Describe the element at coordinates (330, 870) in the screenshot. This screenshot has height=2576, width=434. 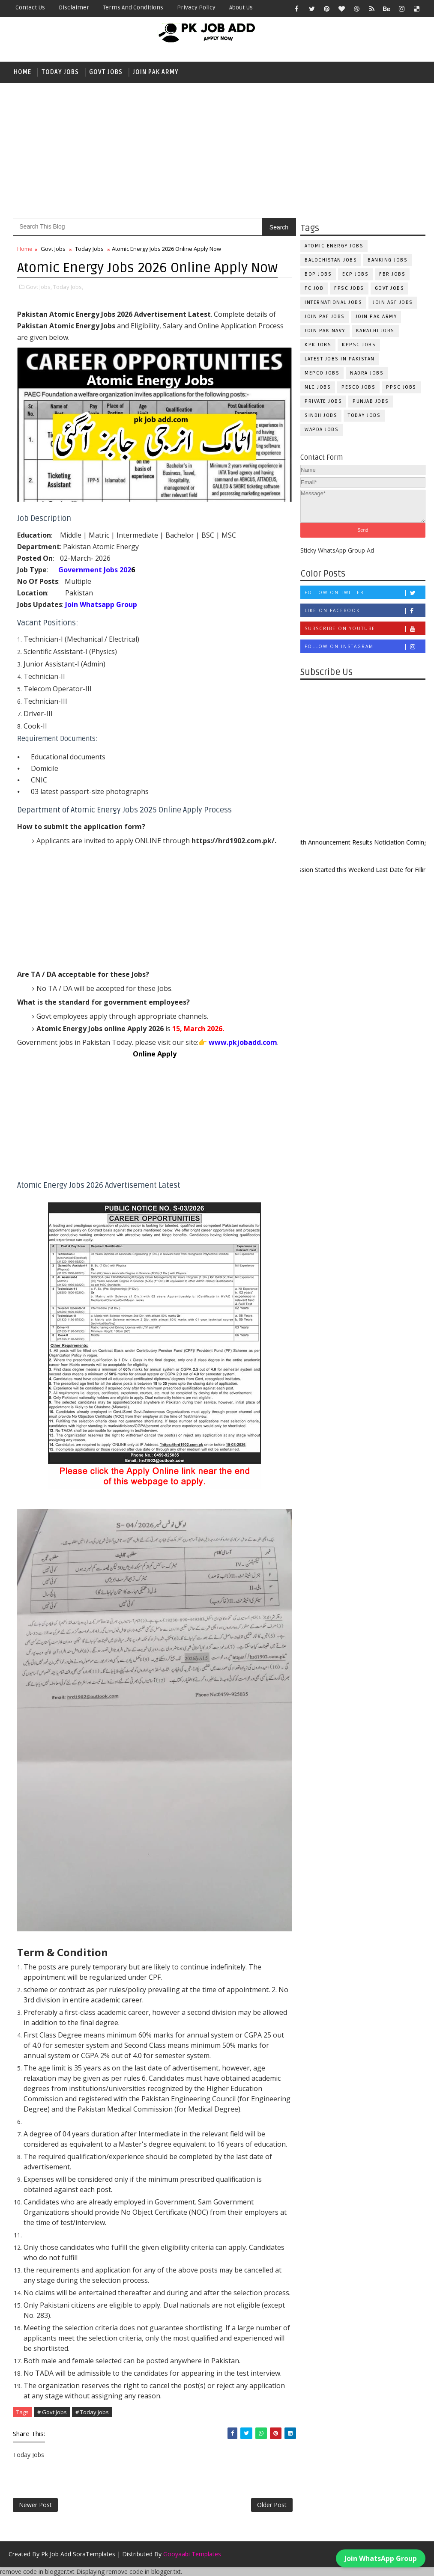
I see `New Admission Started this Weekend` at that location.